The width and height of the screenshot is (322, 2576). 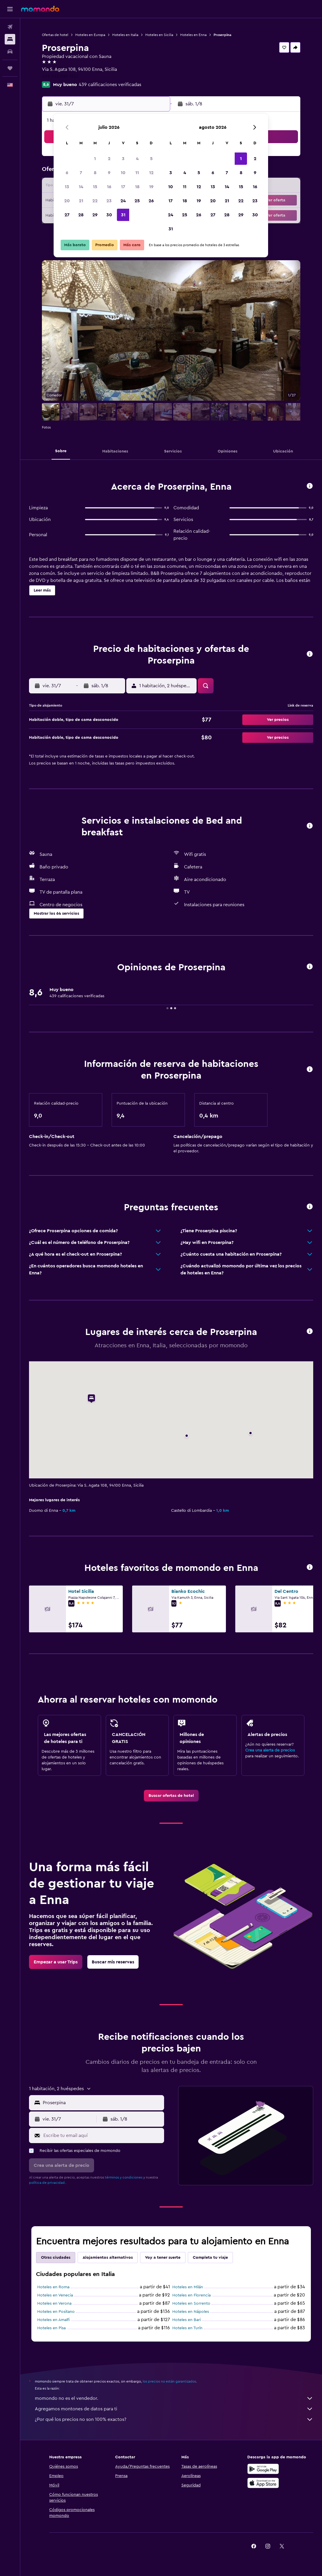 What do you see at coordinates (10, 39) in the screenshot?
I see `[Buscar alojamientos]` at bounding box center [10, 39].